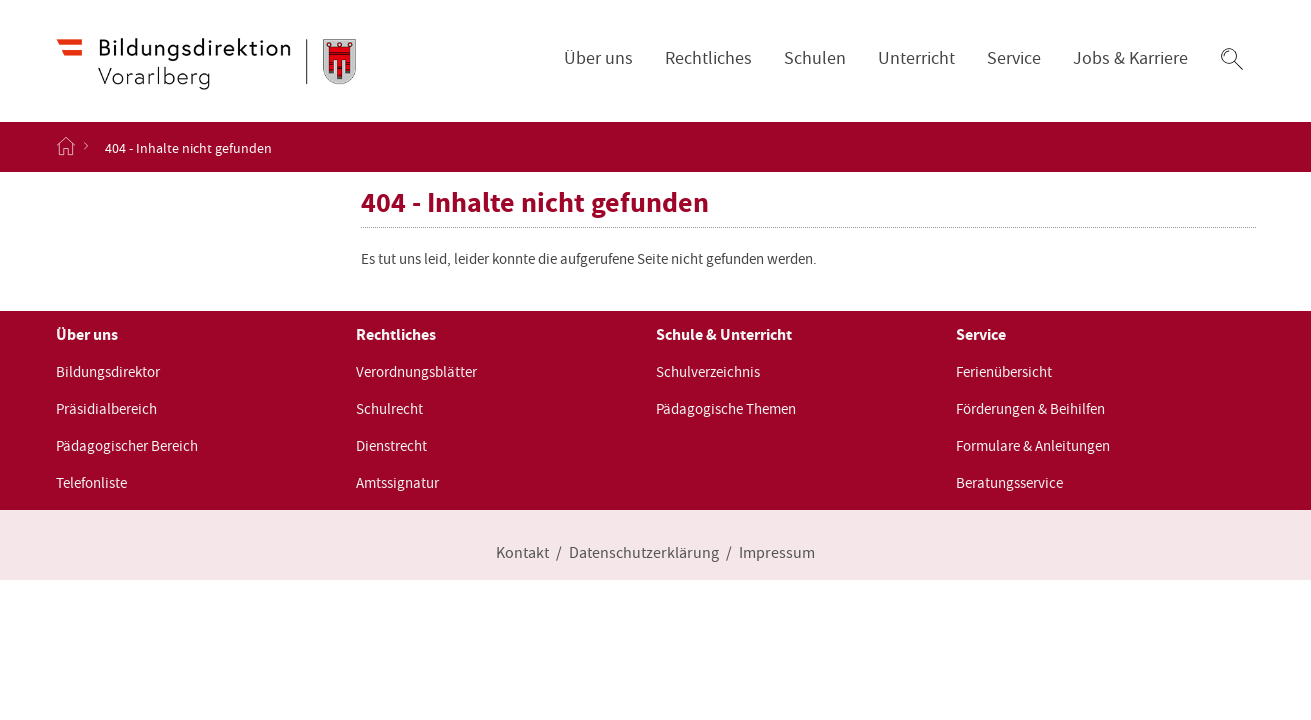 Image resolution: width=1311 pixels, height=720 pixels. Describe the element at coordinates (916, 58) in the screenshot. I see `Unterricht` at that location.